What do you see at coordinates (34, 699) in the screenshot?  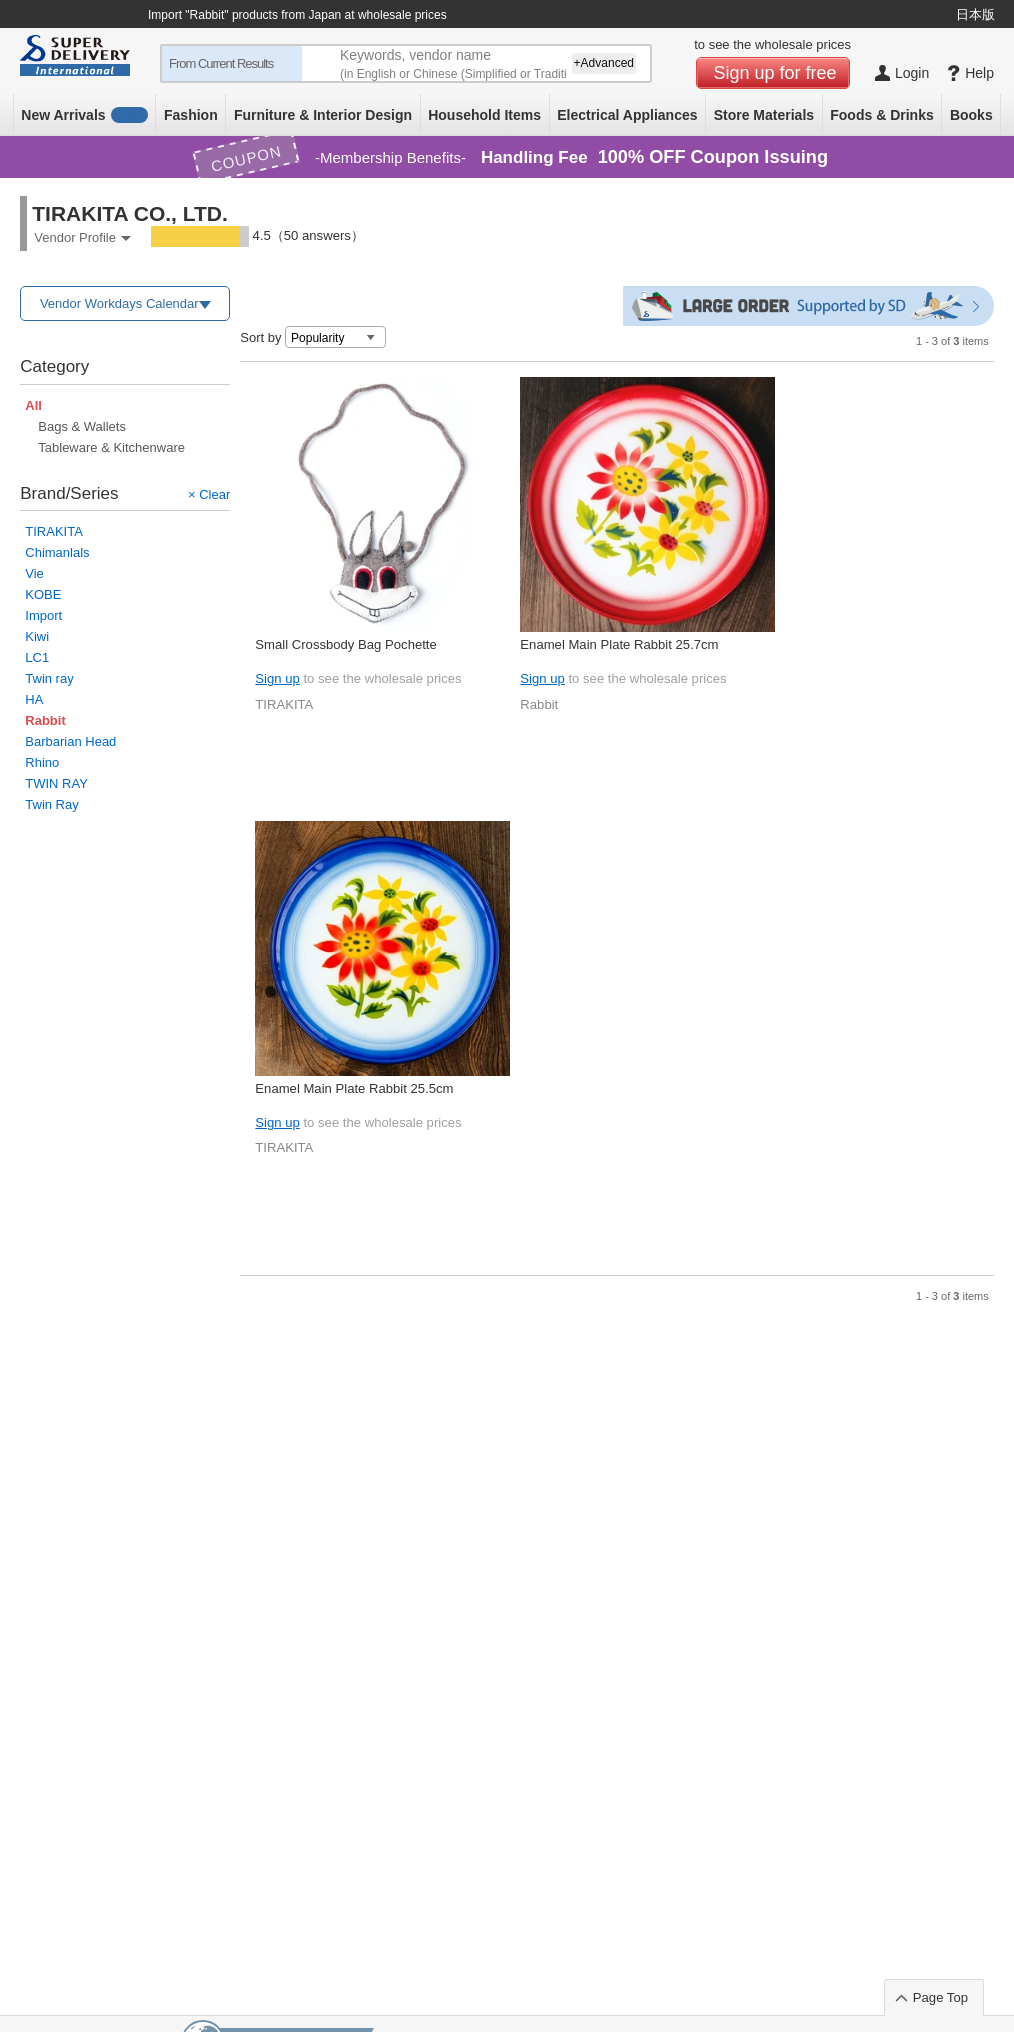 I see `HA` at bounding box center [34, 699].